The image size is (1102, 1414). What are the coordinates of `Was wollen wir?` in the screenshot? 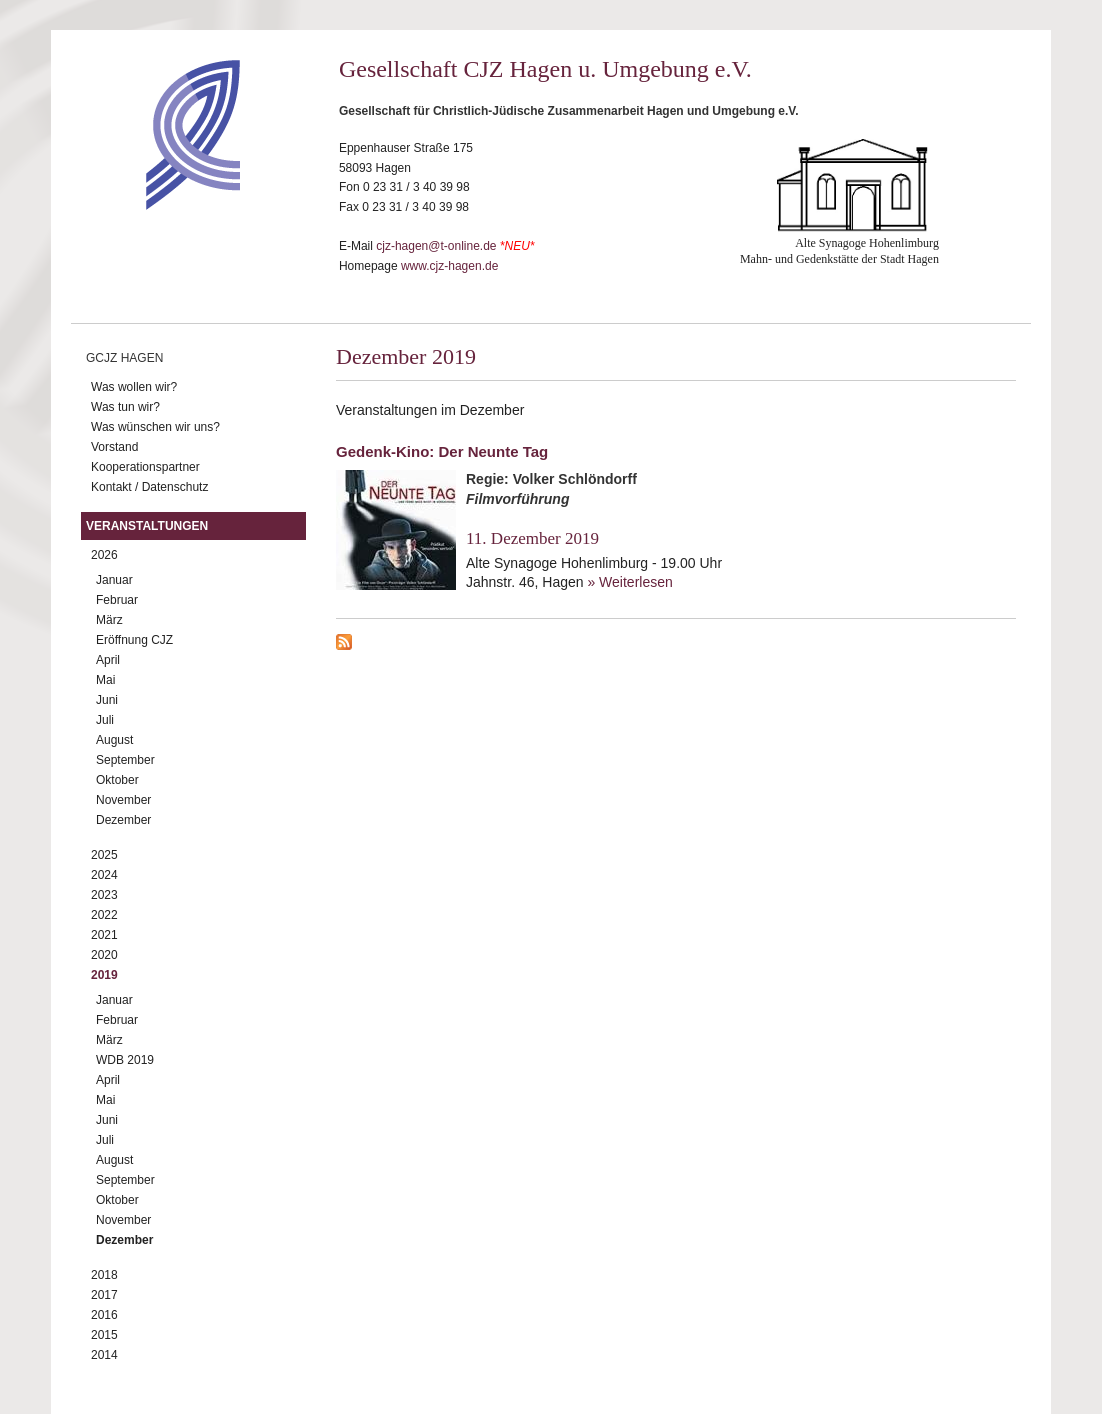 It's located at (134, 387).